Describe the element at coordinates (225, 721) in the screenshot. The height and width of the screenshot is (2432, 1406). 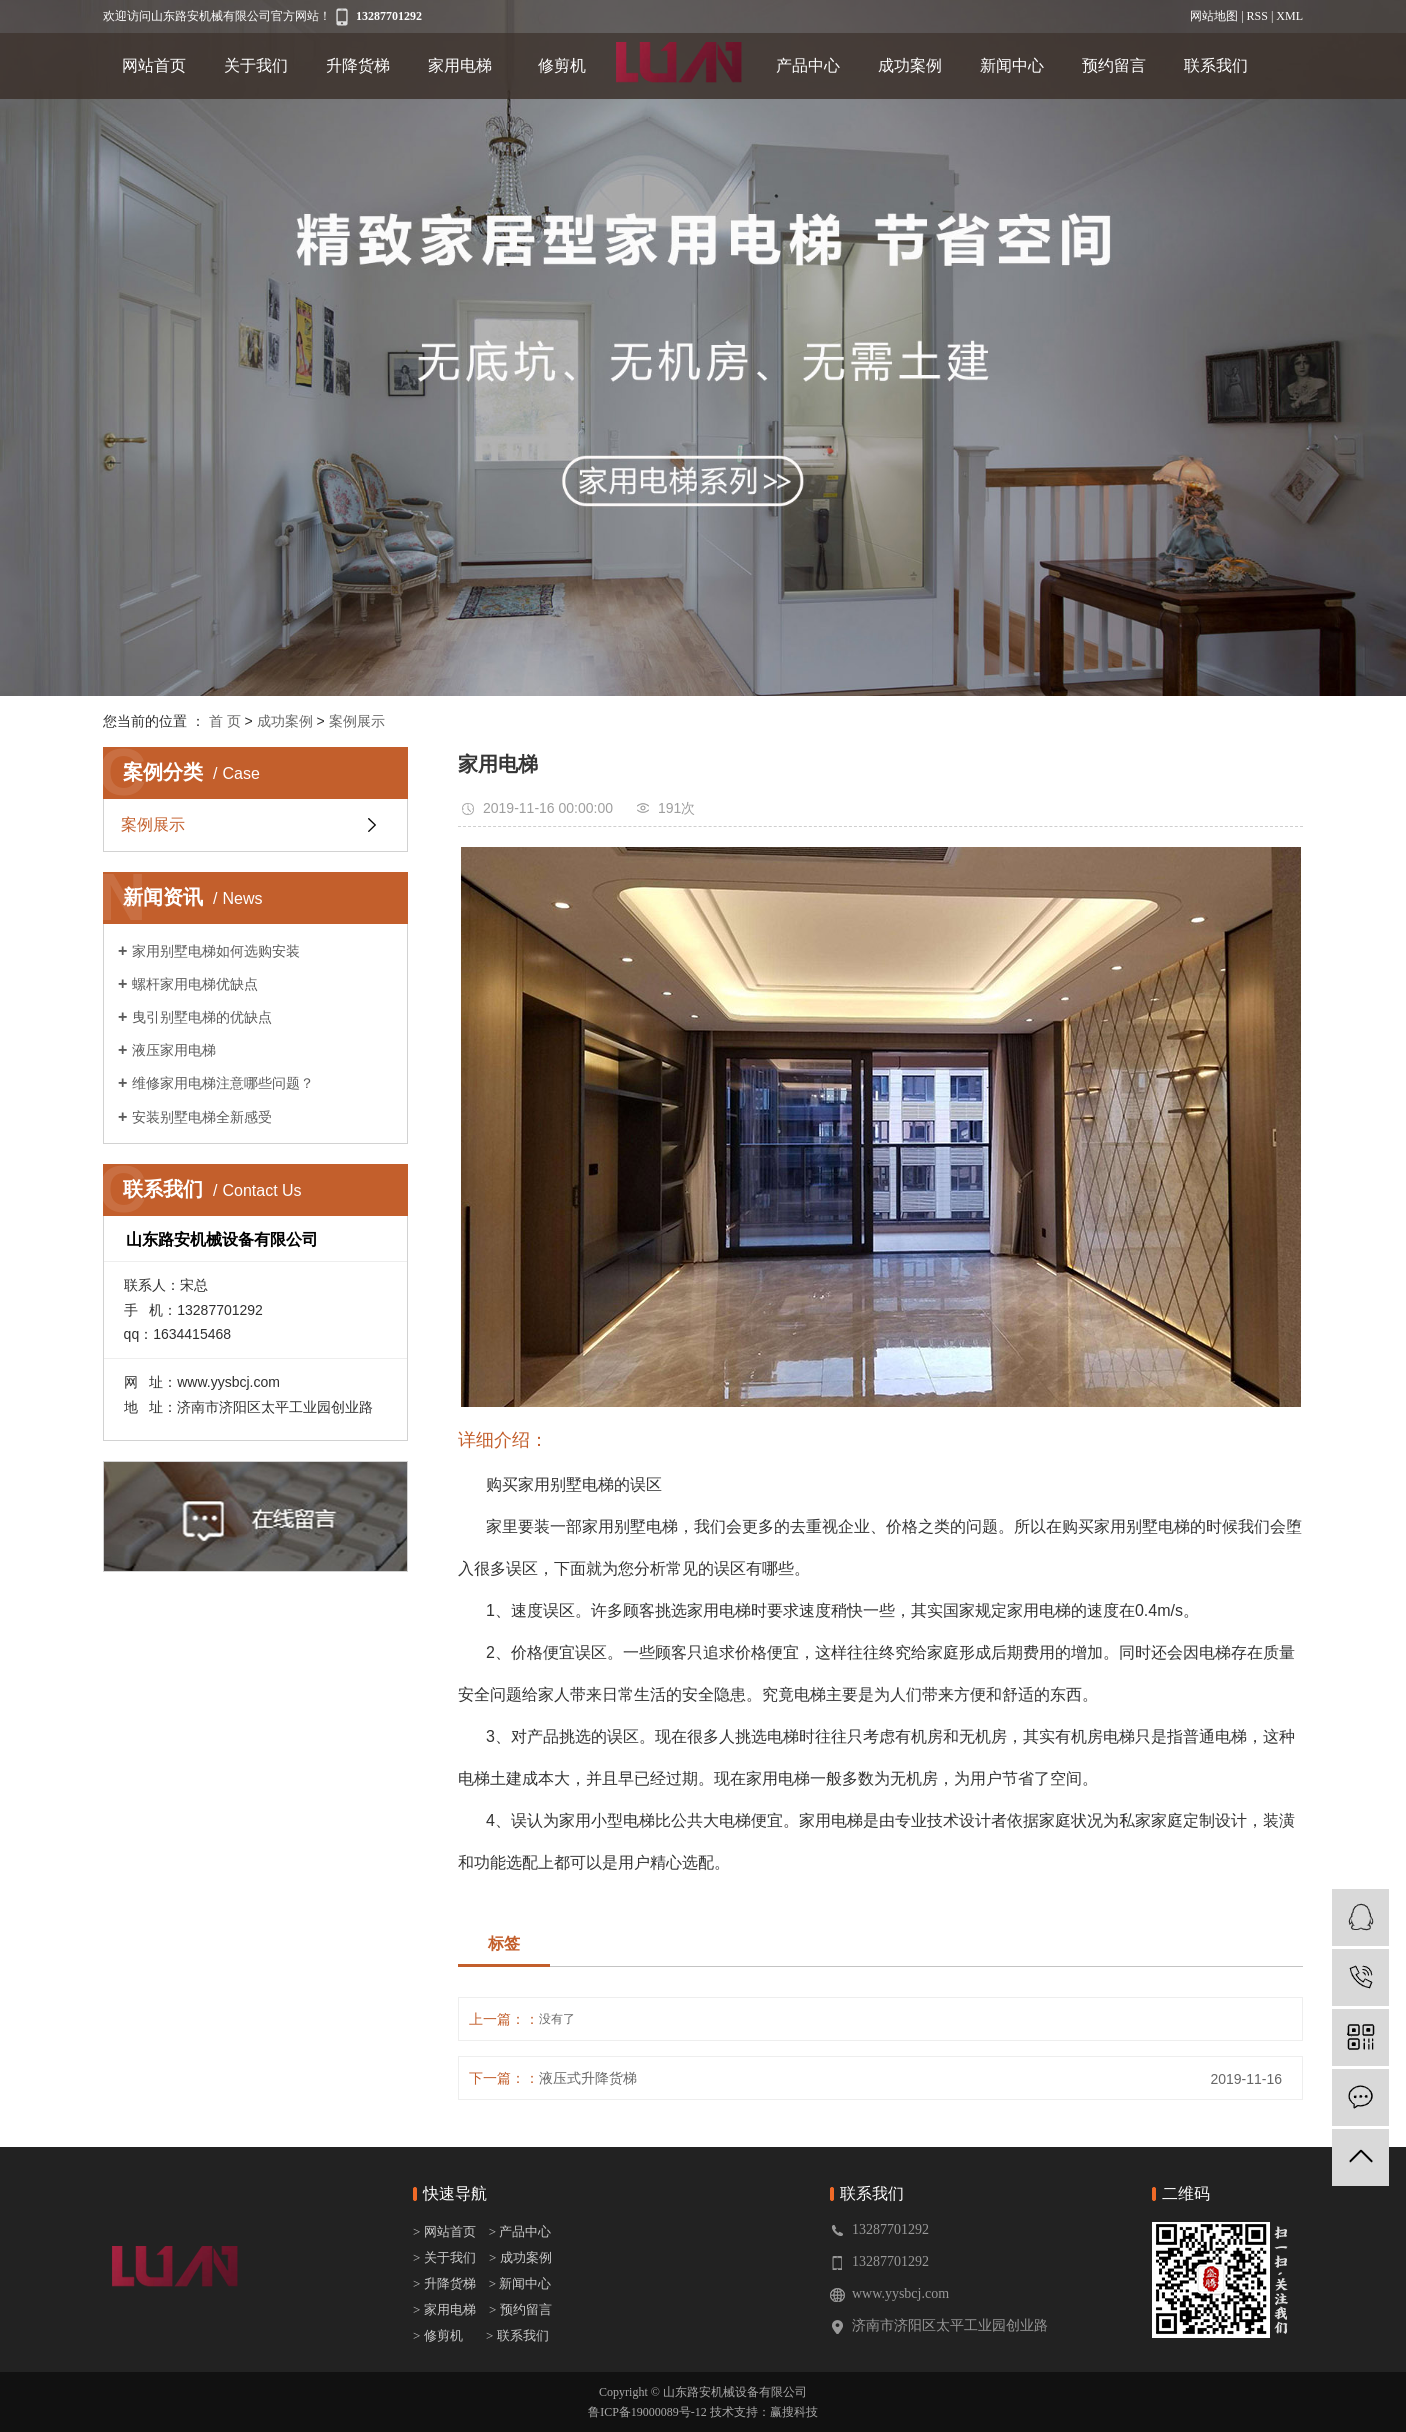
I see `首 页` at that location.